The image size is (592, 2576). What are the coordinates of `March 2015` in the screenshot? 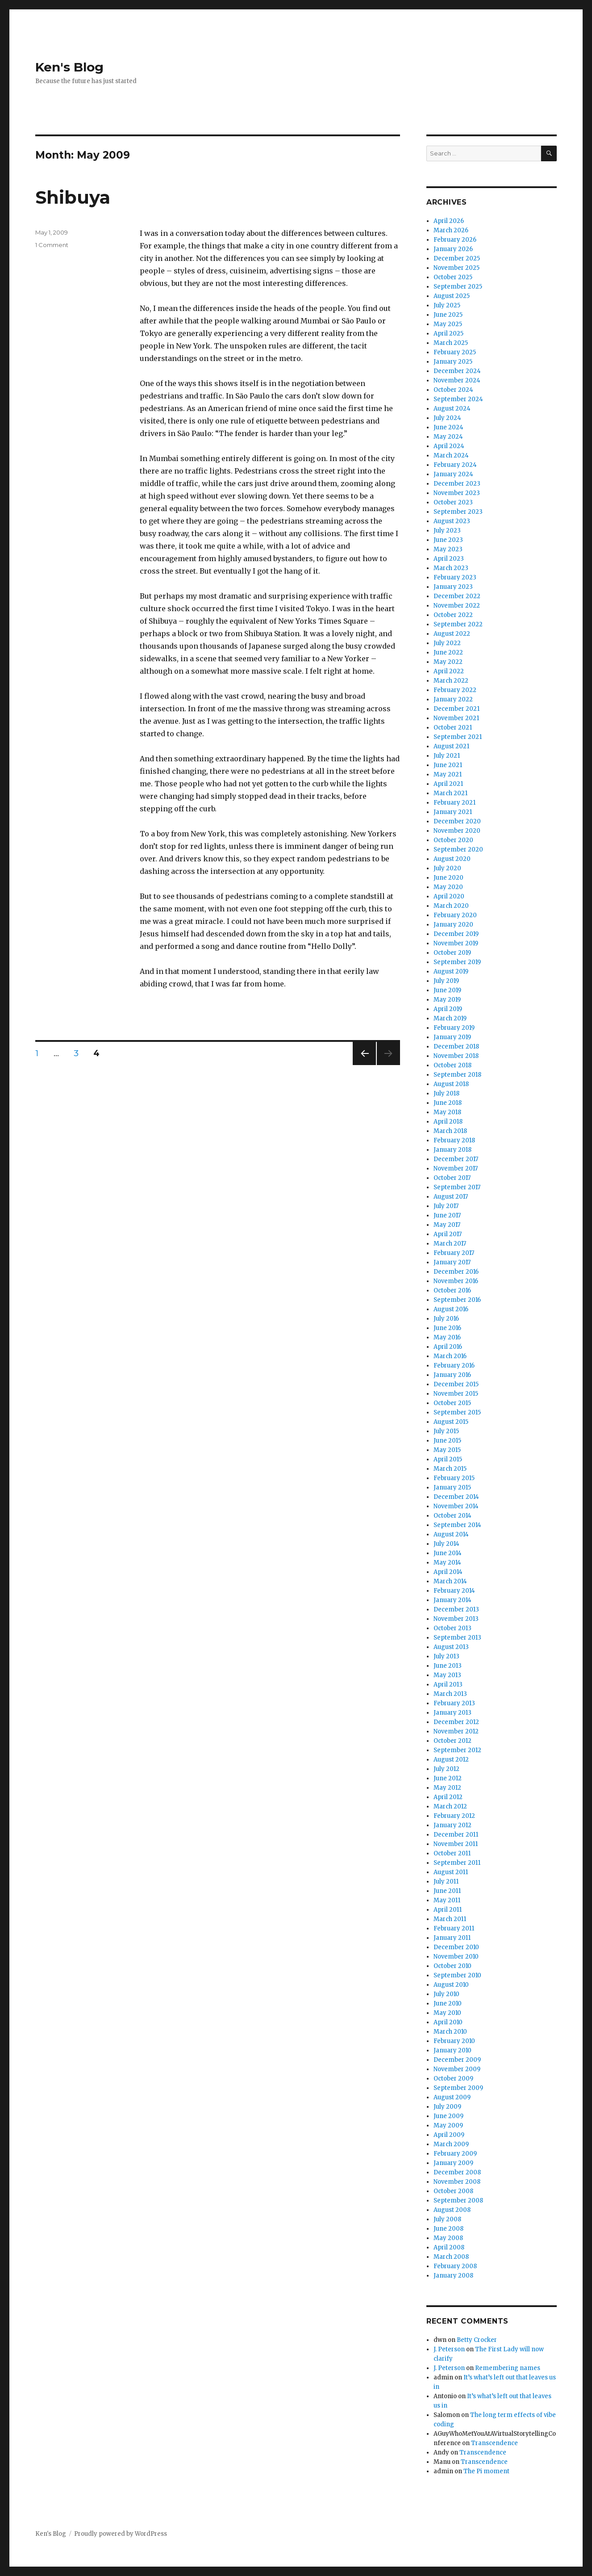 It's located at (450, 1469).